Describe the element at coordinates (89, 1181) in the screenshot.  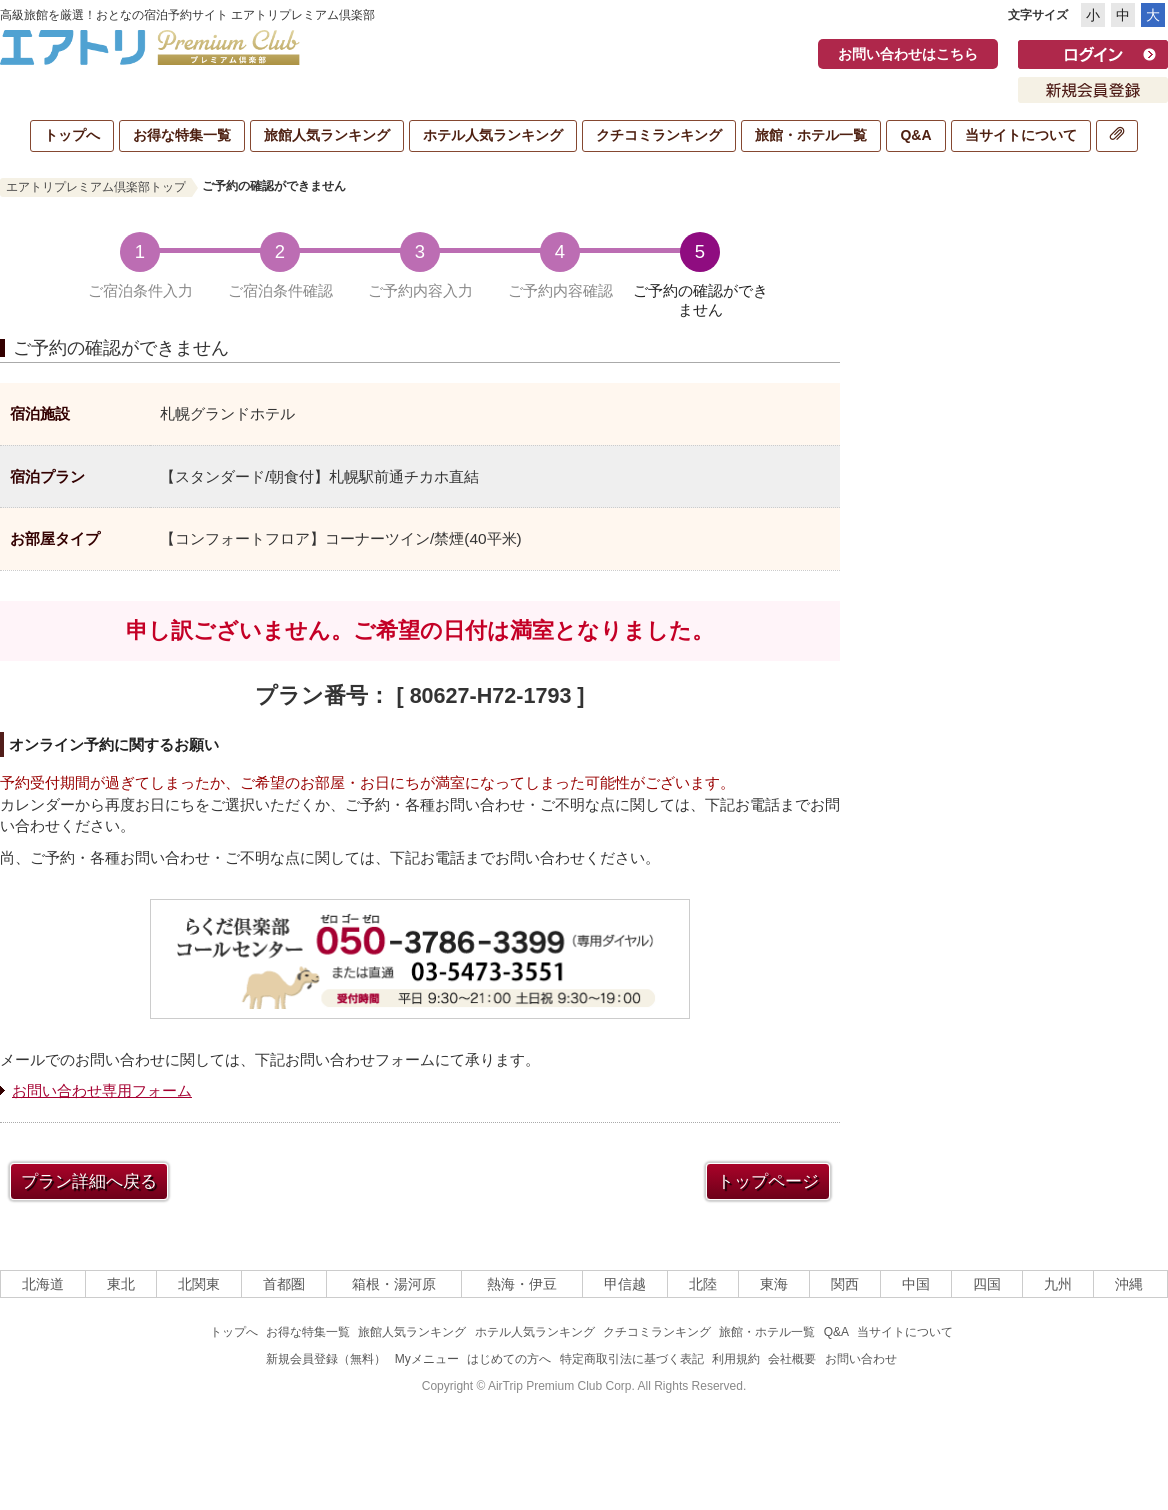
I see `プラン詳細へ戻る` at that location.